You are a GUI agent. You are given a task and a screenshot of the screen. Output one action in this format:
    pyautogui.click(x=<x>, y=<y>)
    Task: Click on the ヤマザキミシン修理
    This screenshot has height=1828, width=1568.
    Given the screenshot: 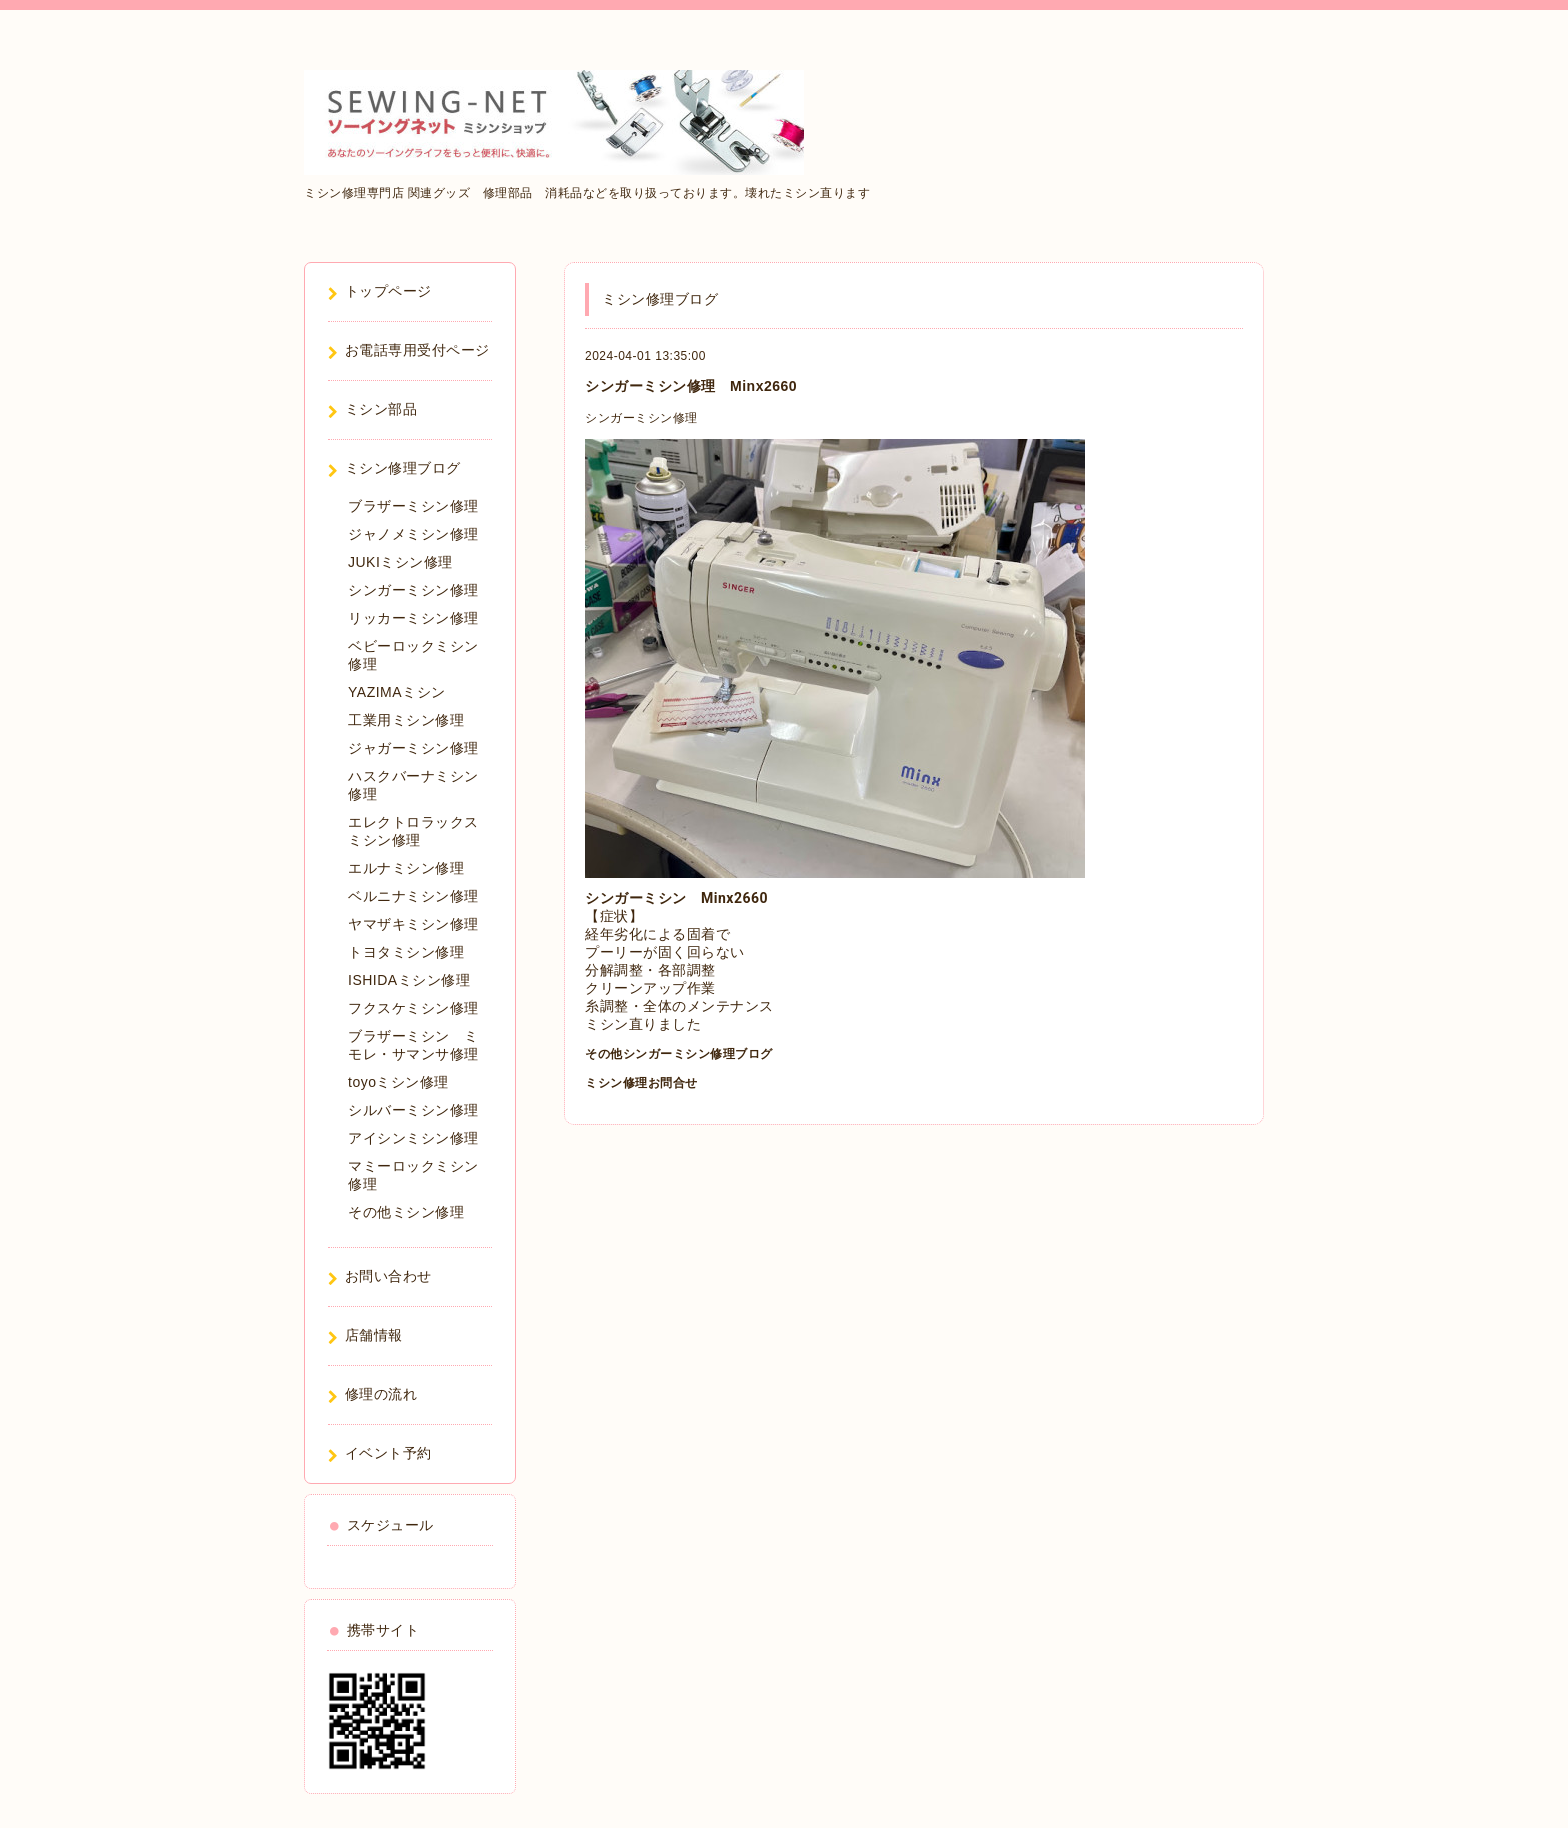 What is the action you would take?
    pyautogui.click(x=413, y=924)
    